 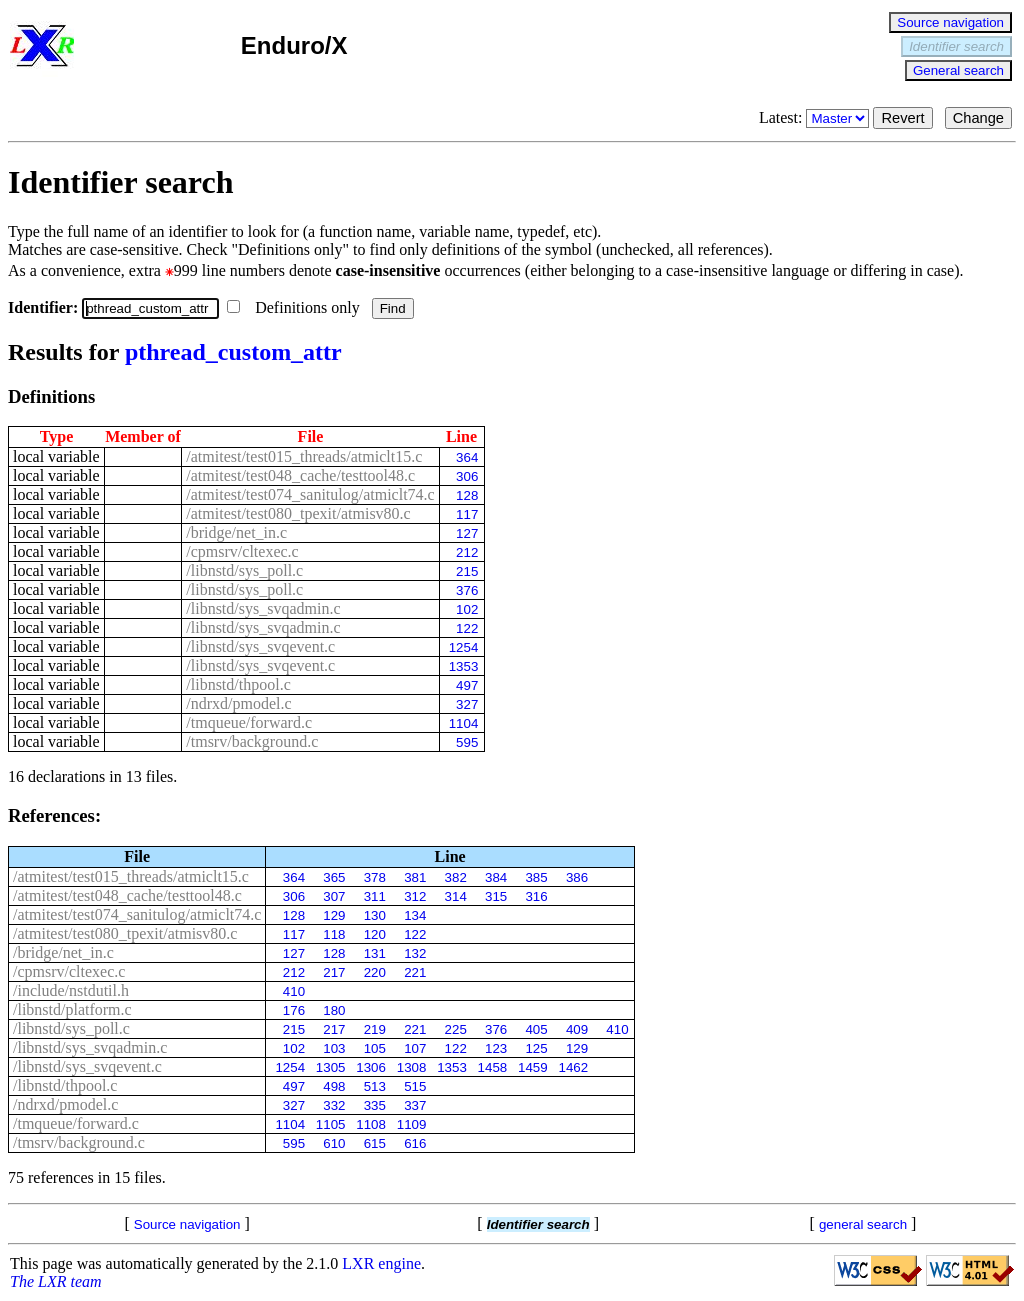 I want to click on 410, so click(x=294, y=991).